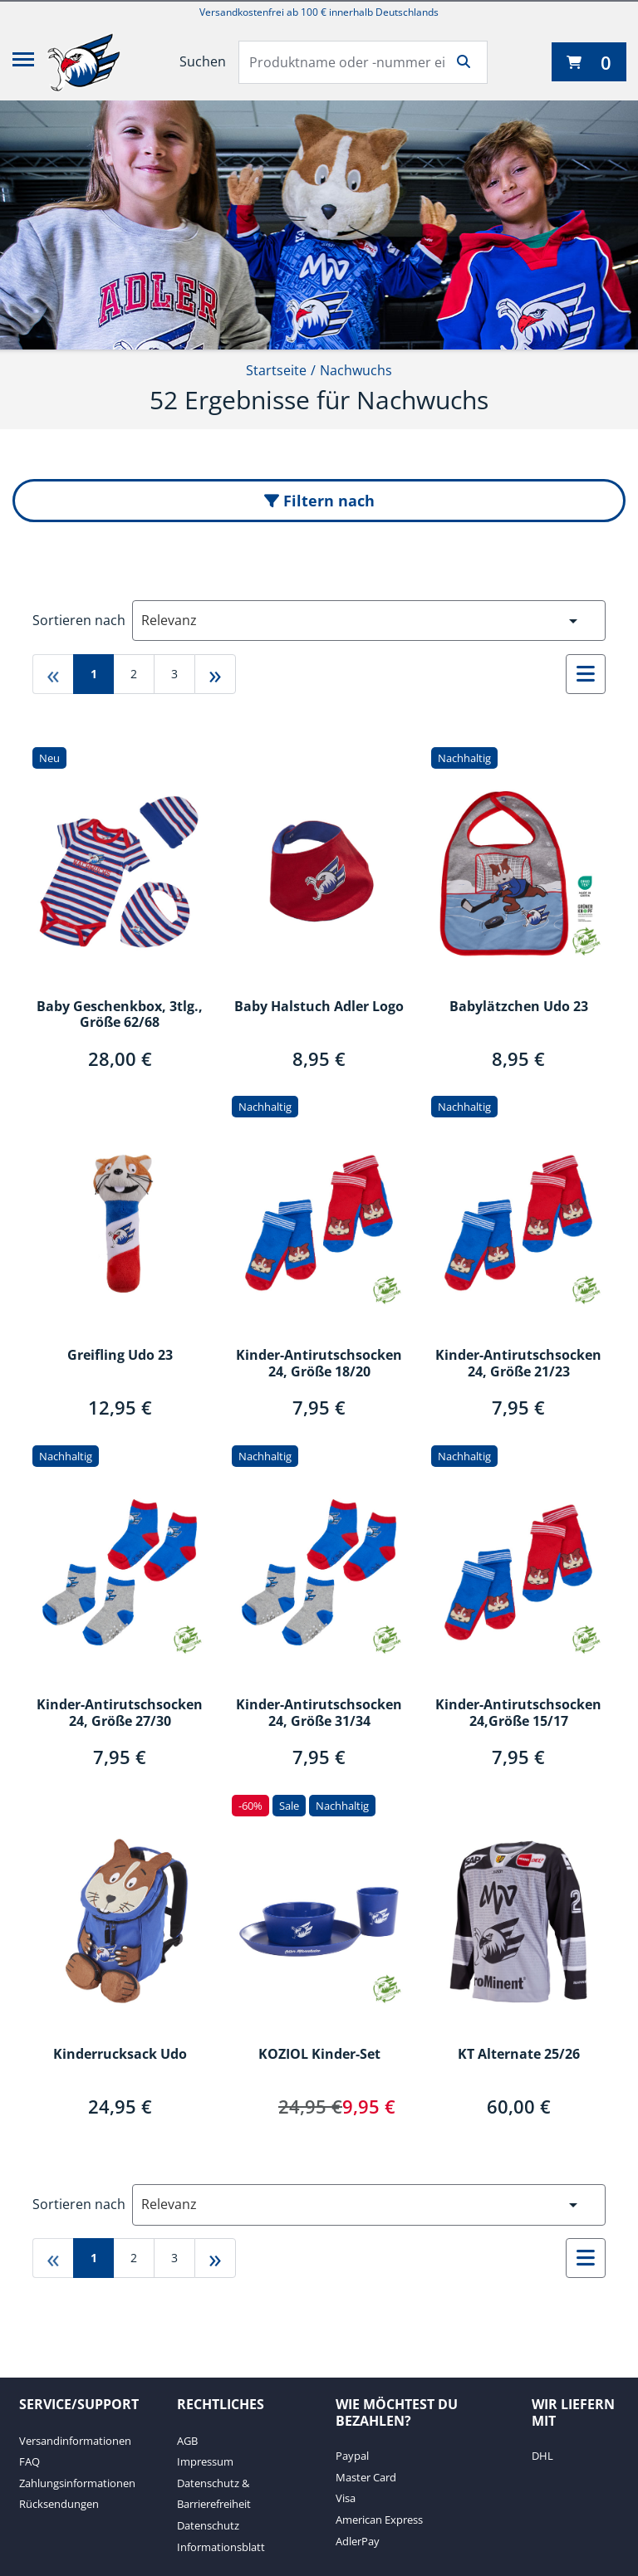 This screenshot has width=638, height=2576. What do you see at coordinates (84, 62) in the screenshot?
I see `[Adler Mannheim]` at bounding box center [84, 62].